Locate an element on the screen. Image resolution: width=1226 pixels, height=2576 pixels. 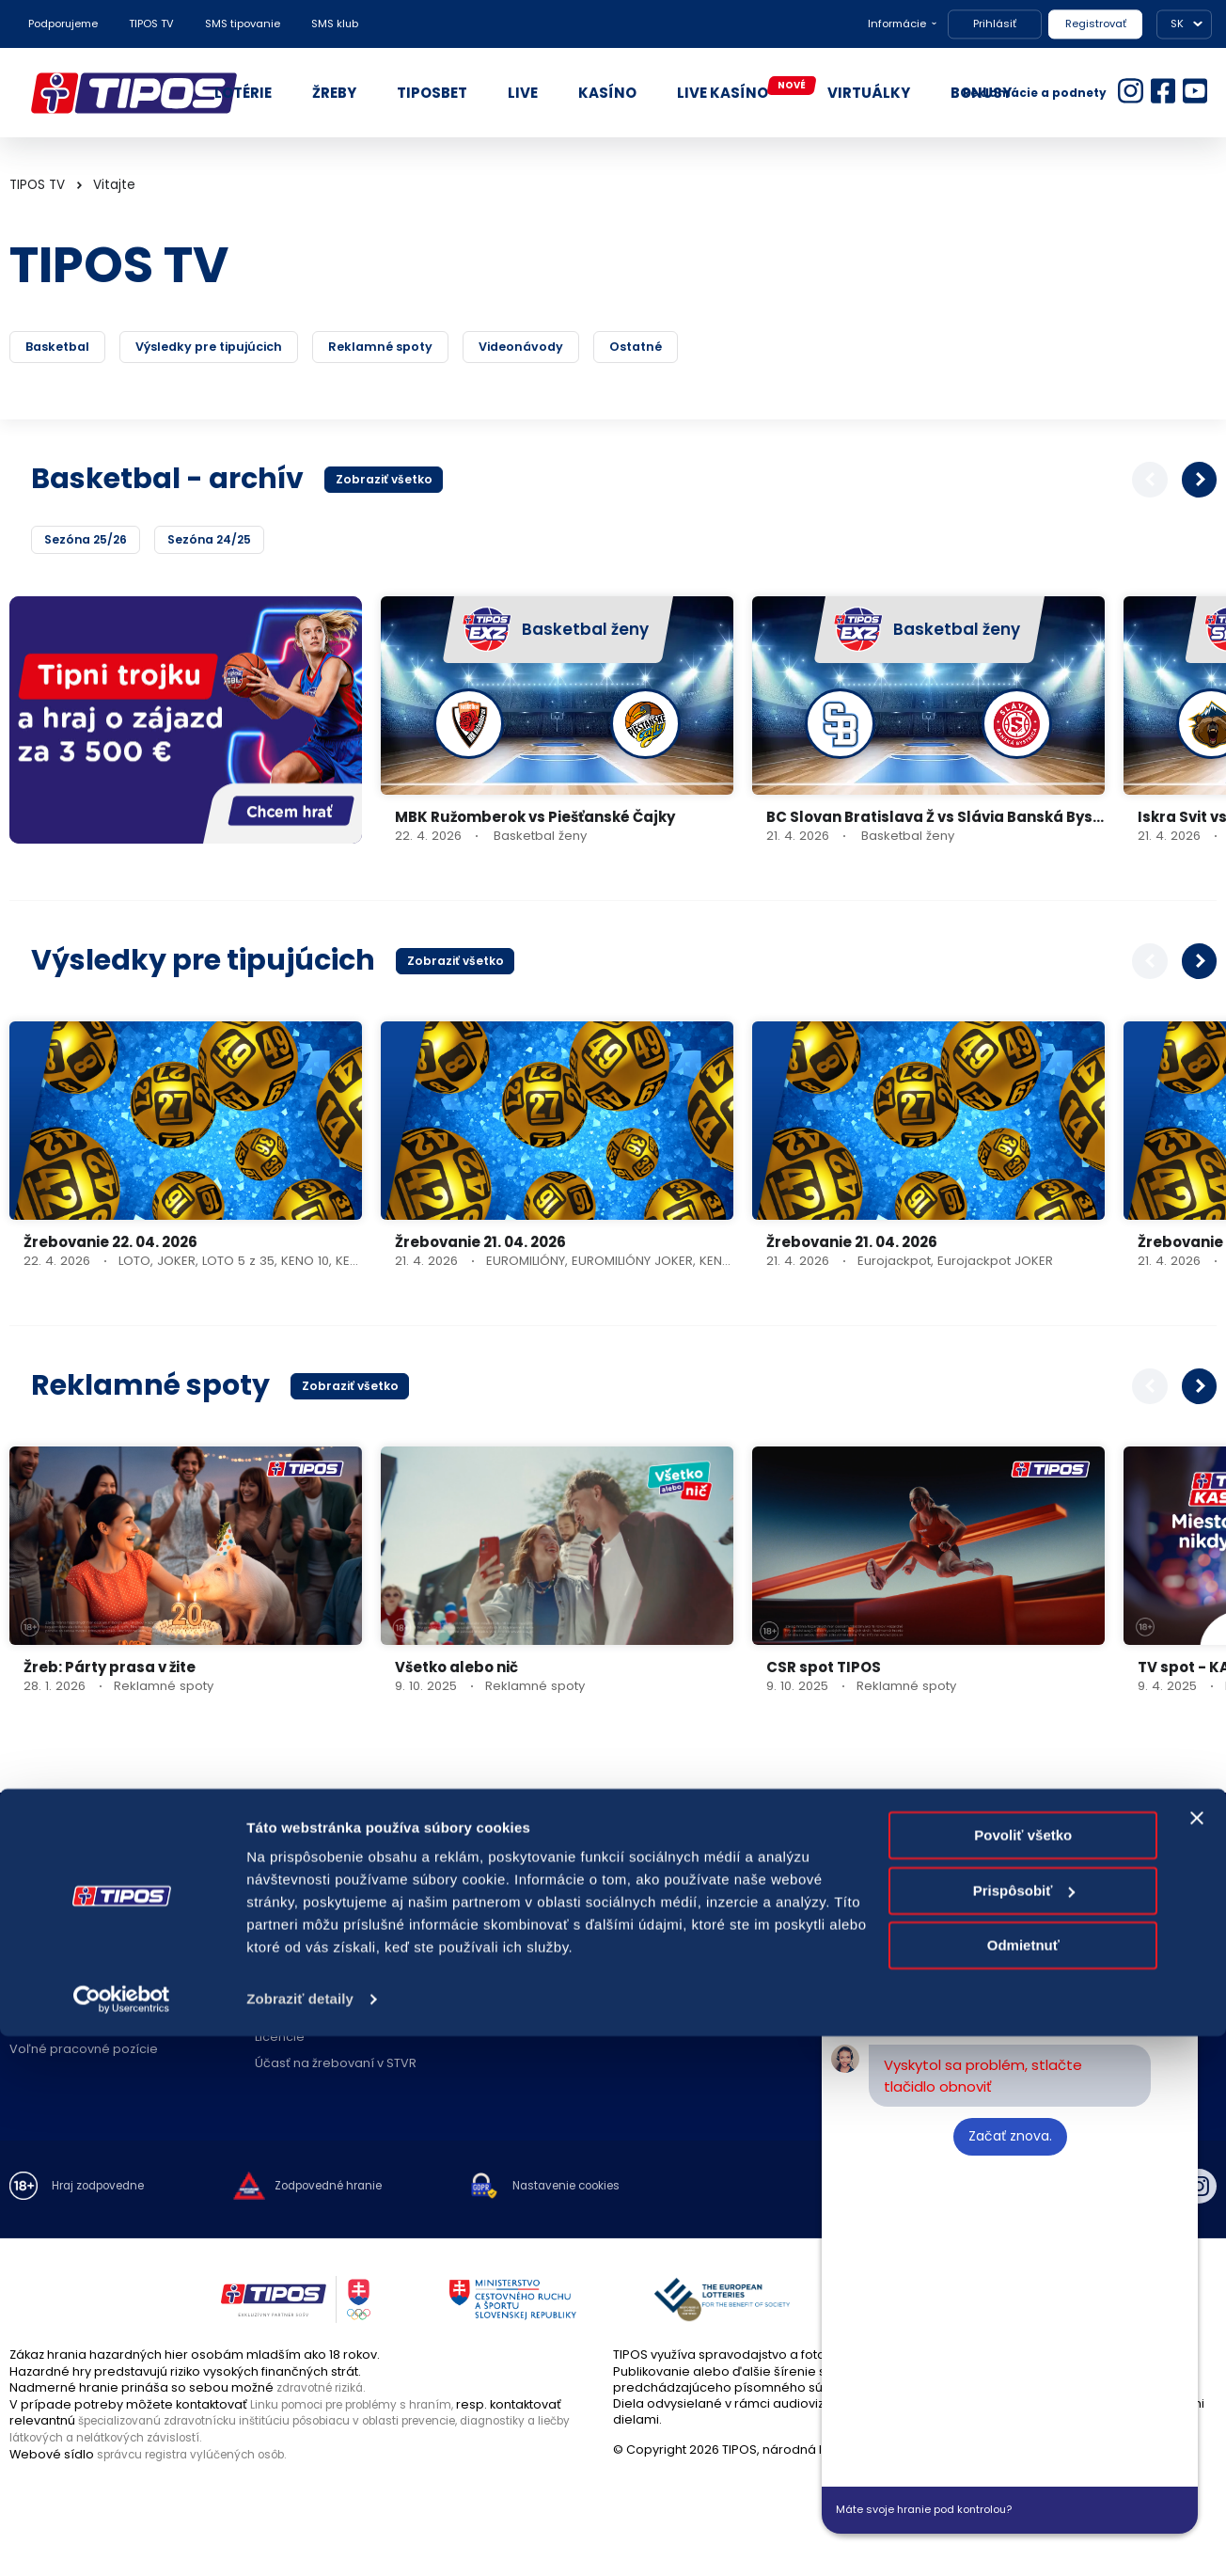
Hraj zodpovedne is located at coordinates (105, 2191).